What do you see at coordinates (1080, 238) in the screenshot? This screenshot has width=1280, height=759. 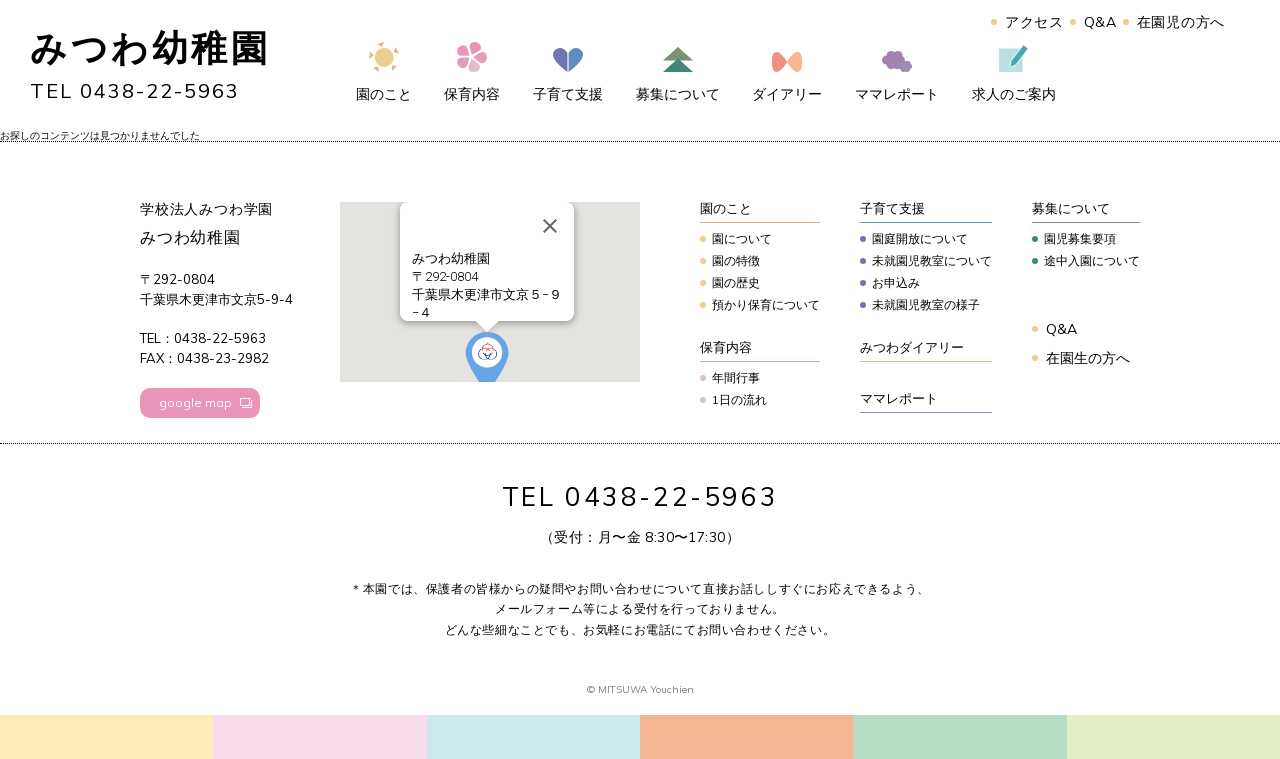 I see `園児募集要項` at bounding box center [1080, 238].